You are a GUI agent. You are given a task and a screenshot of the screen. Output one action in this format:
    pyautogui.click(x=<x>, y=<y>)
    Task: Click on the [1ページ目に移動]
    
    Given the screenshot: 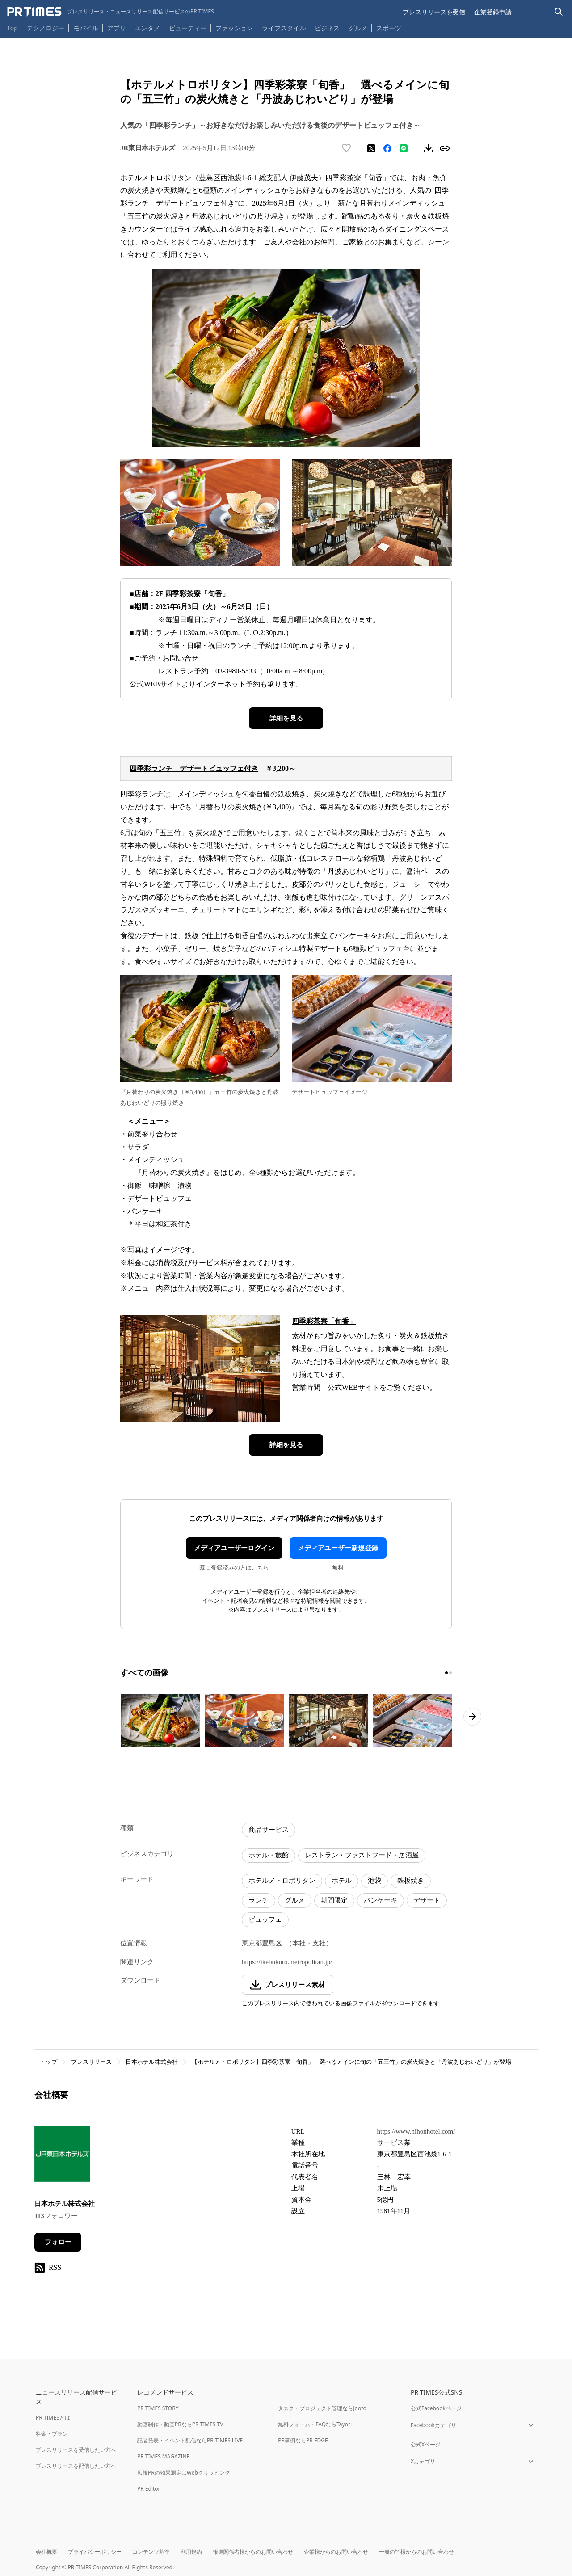 What is the action you would take?
    pyautogui.click(x=446, y=1672)
    